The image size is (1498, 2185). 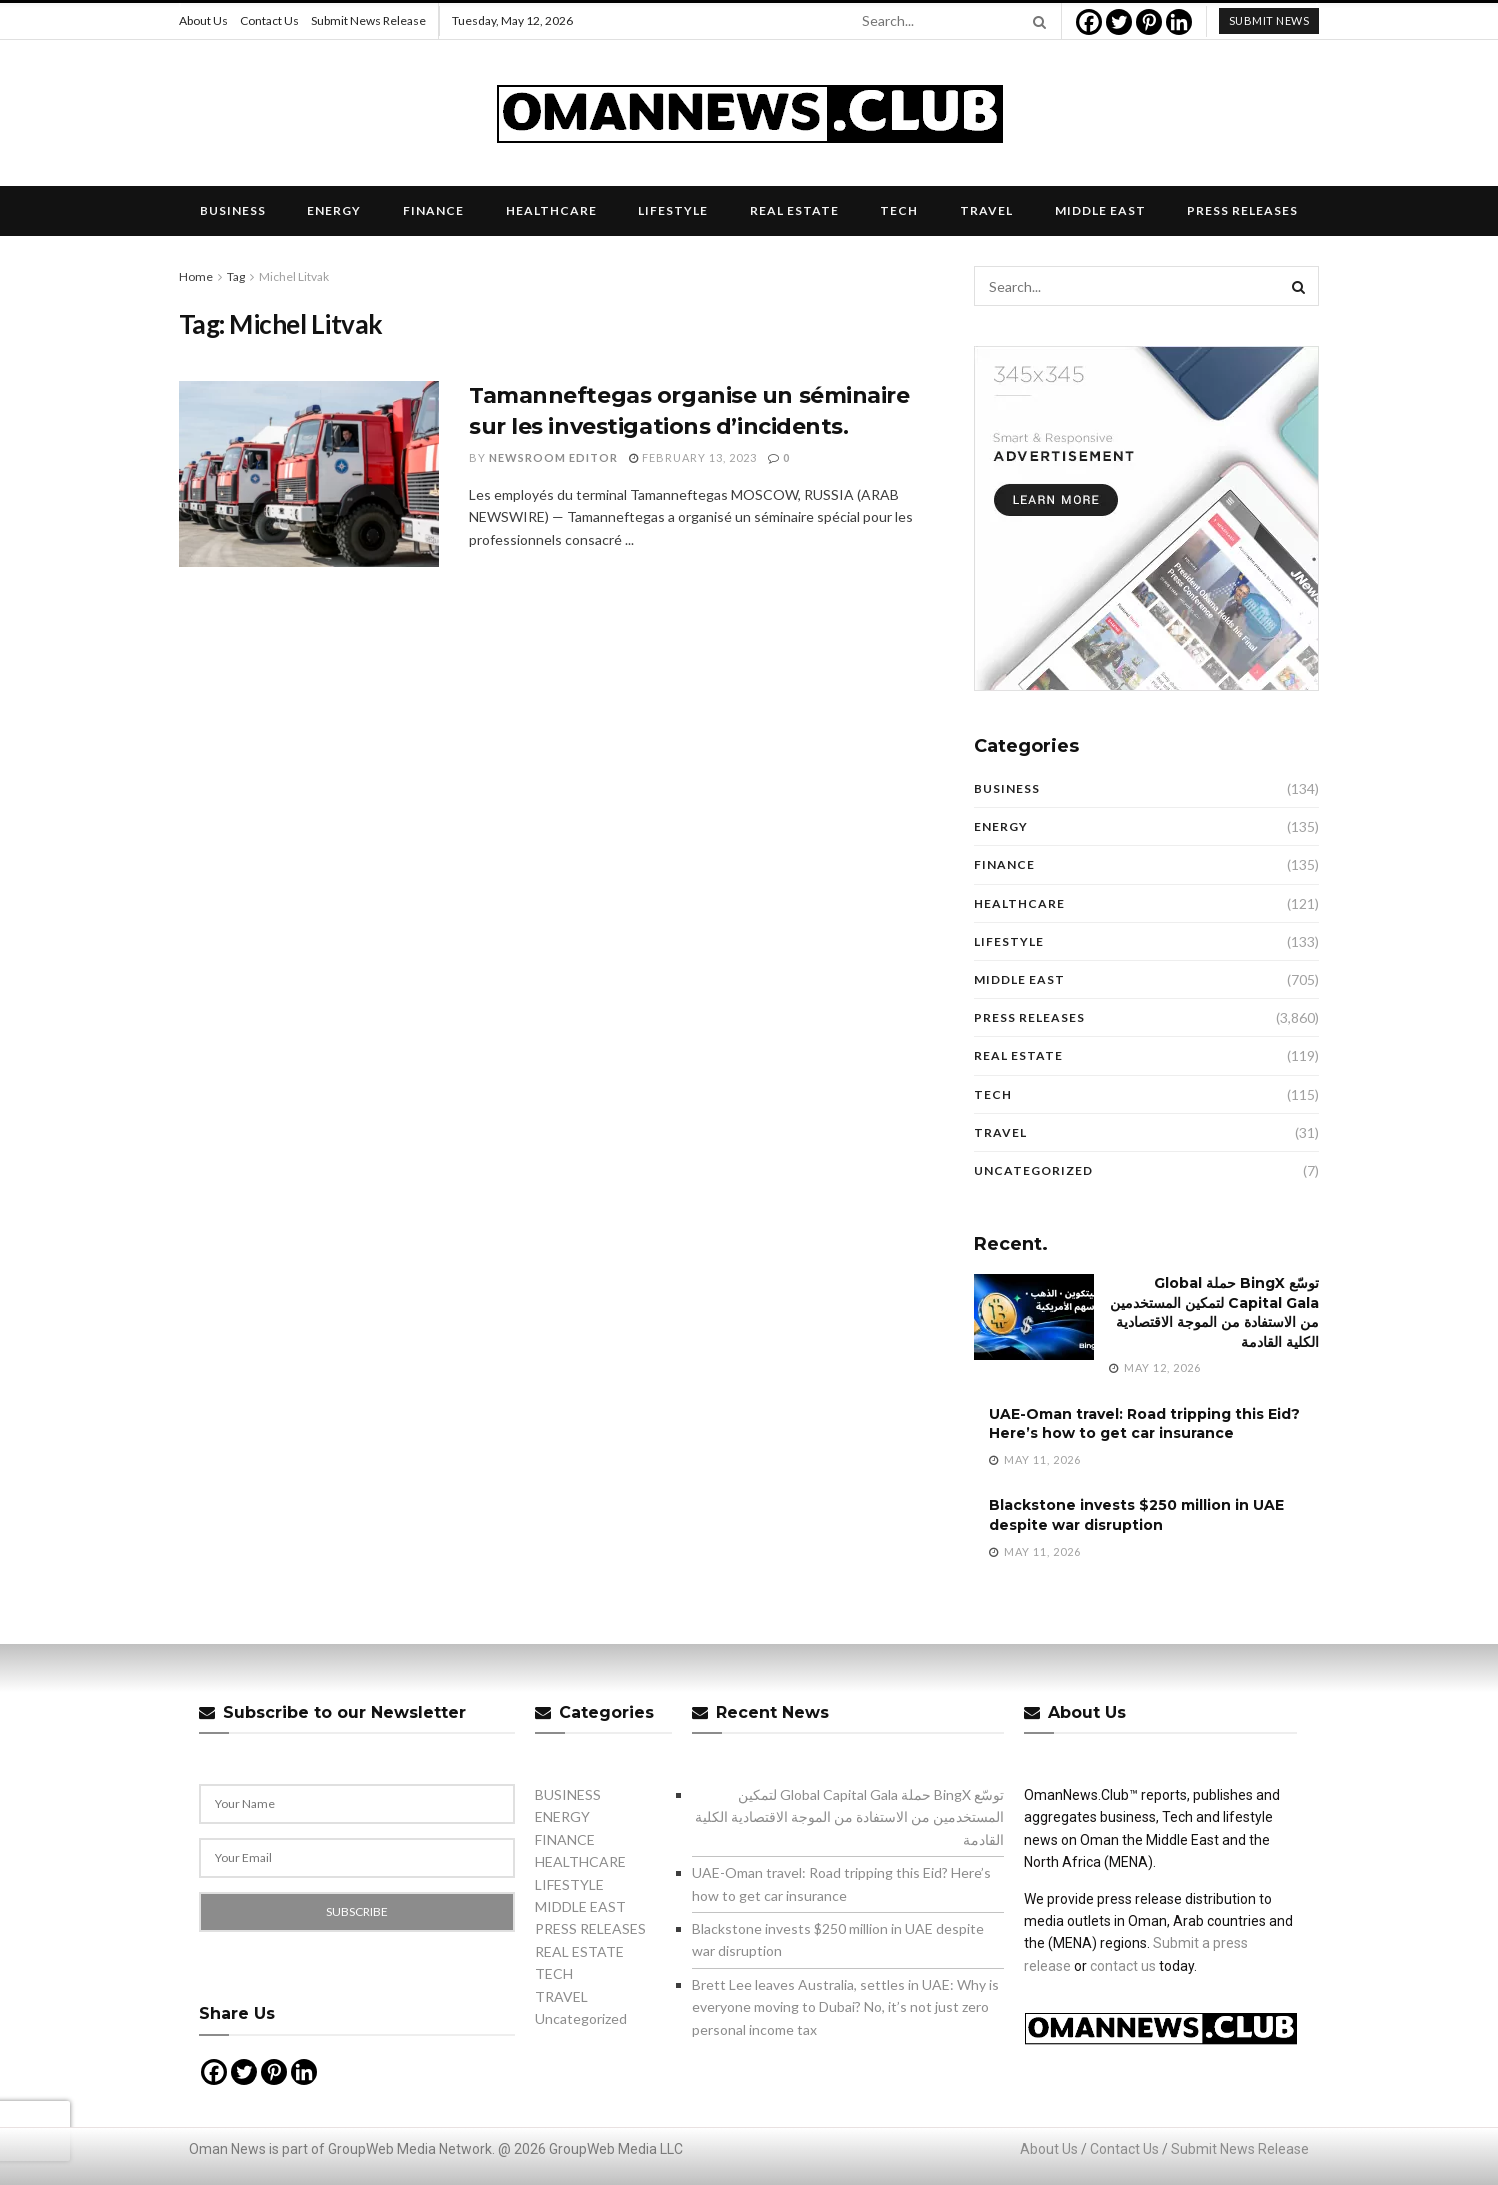 I want to click on Tag, so click(x=236, y=276).